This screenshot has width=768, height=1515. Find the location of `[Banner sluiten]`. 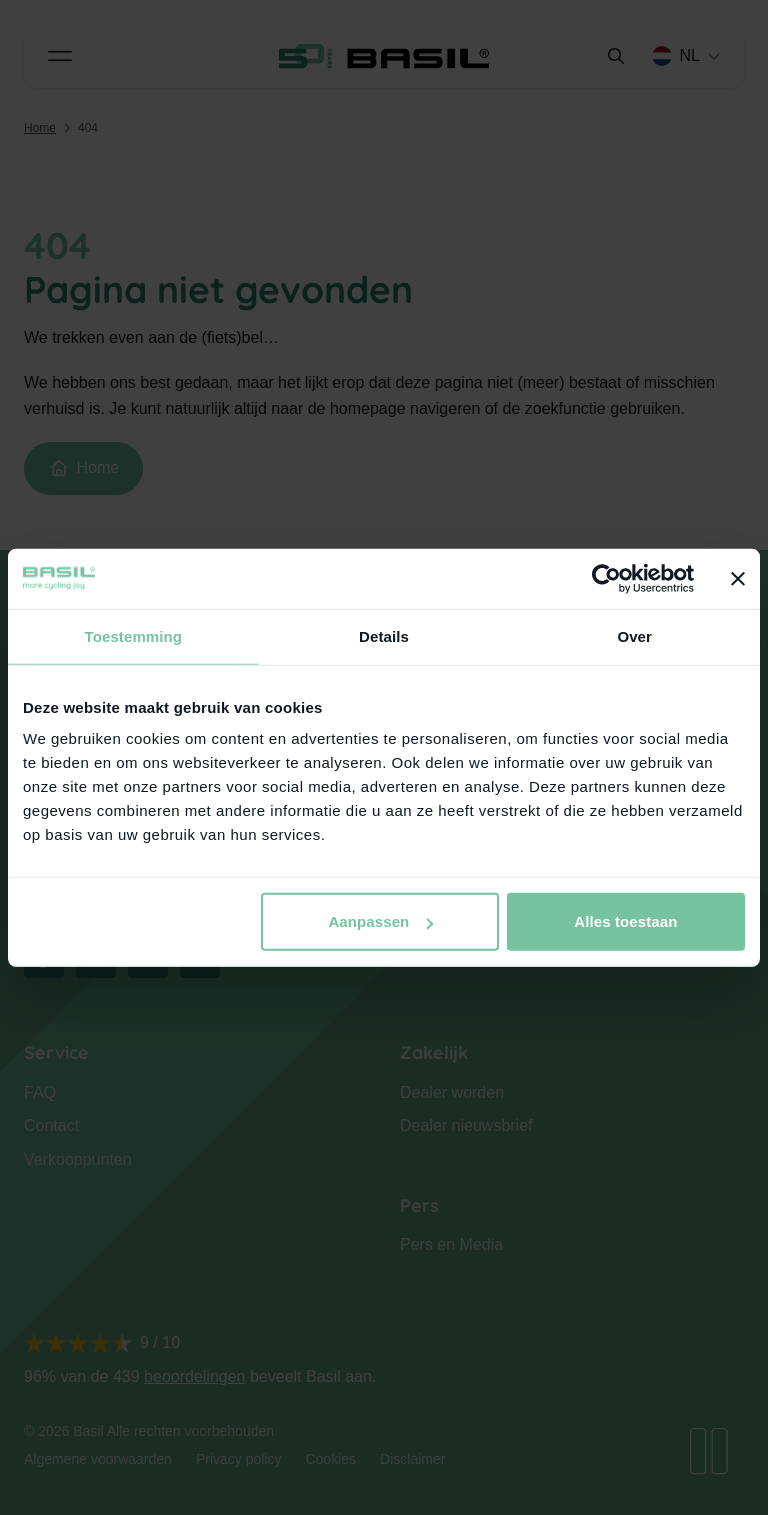

[Banner sluiten] is located at coordinates (738, 578).